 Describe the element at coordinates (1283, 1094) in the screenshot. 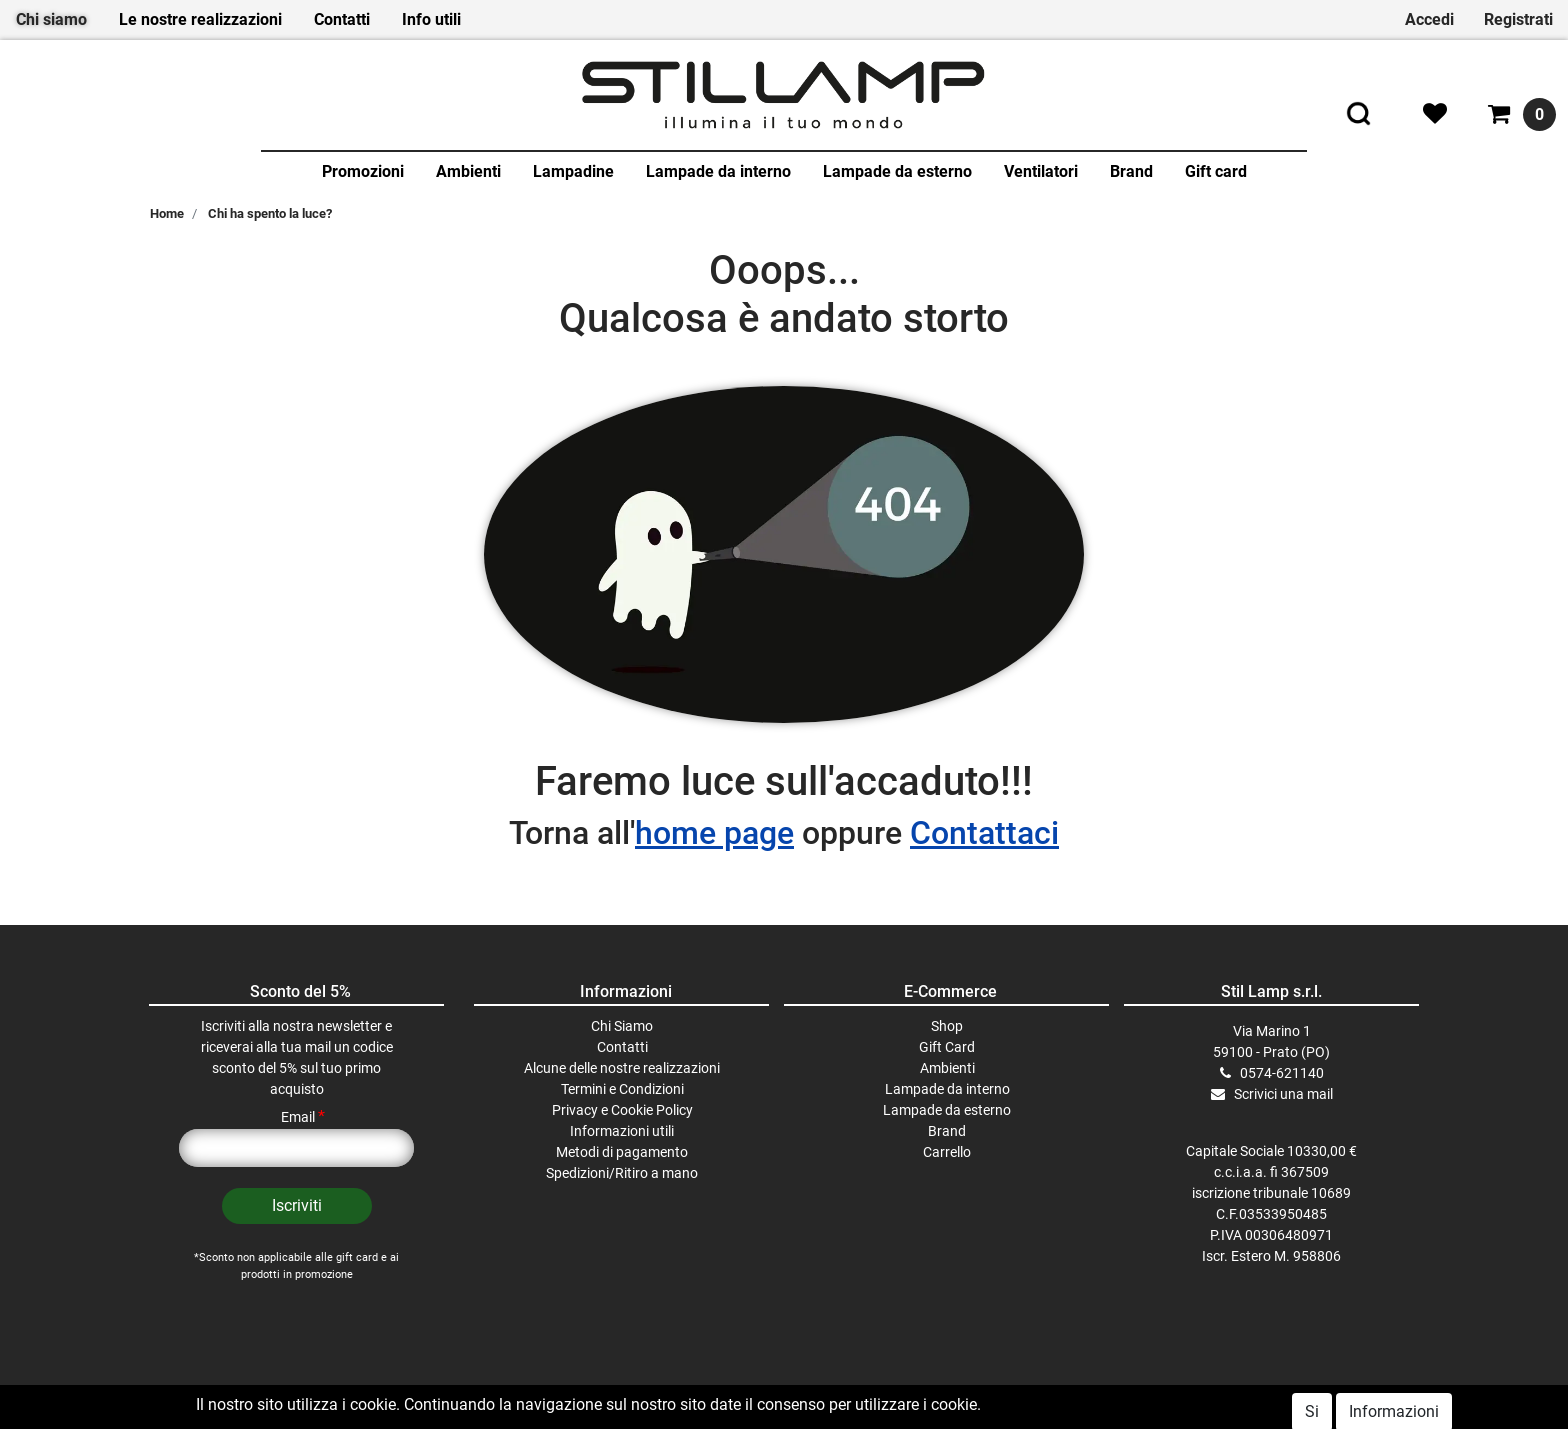

I see `Scrivici una mail` at that location.